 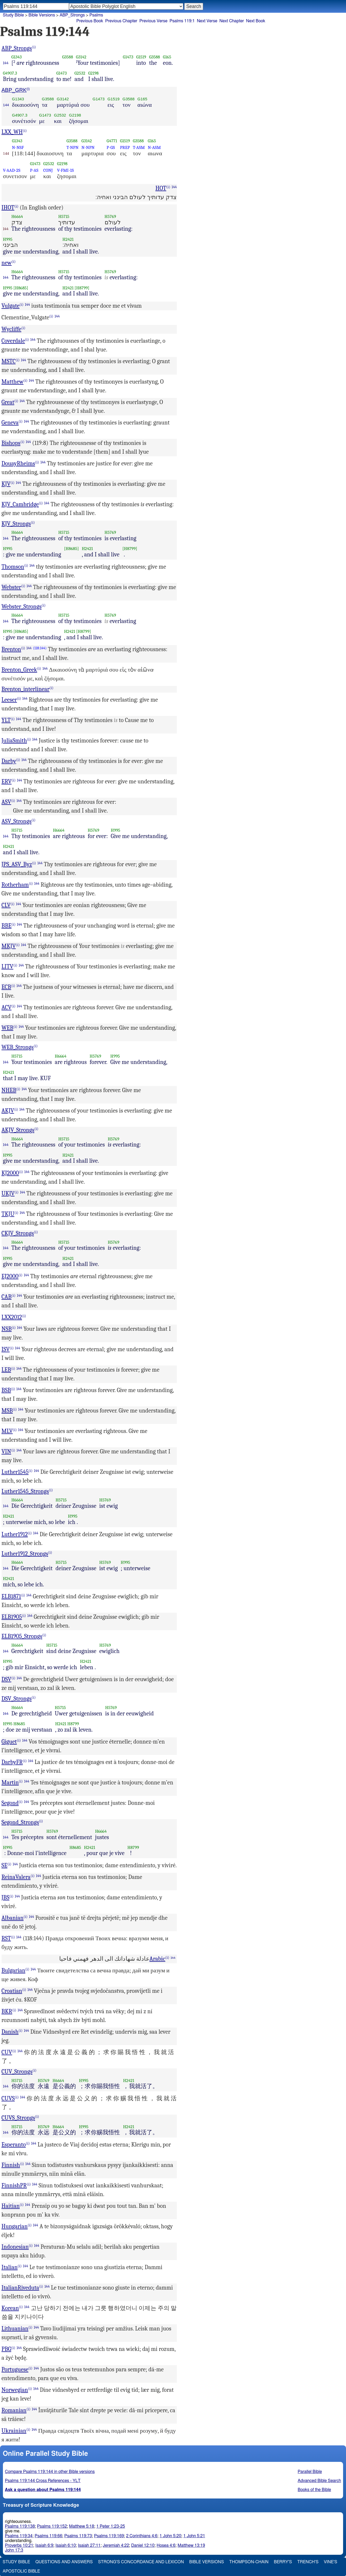 What do you see at coordinates (10, 2267) in the screenshot?
I see `Italian` at bounding box center [10, 2267].